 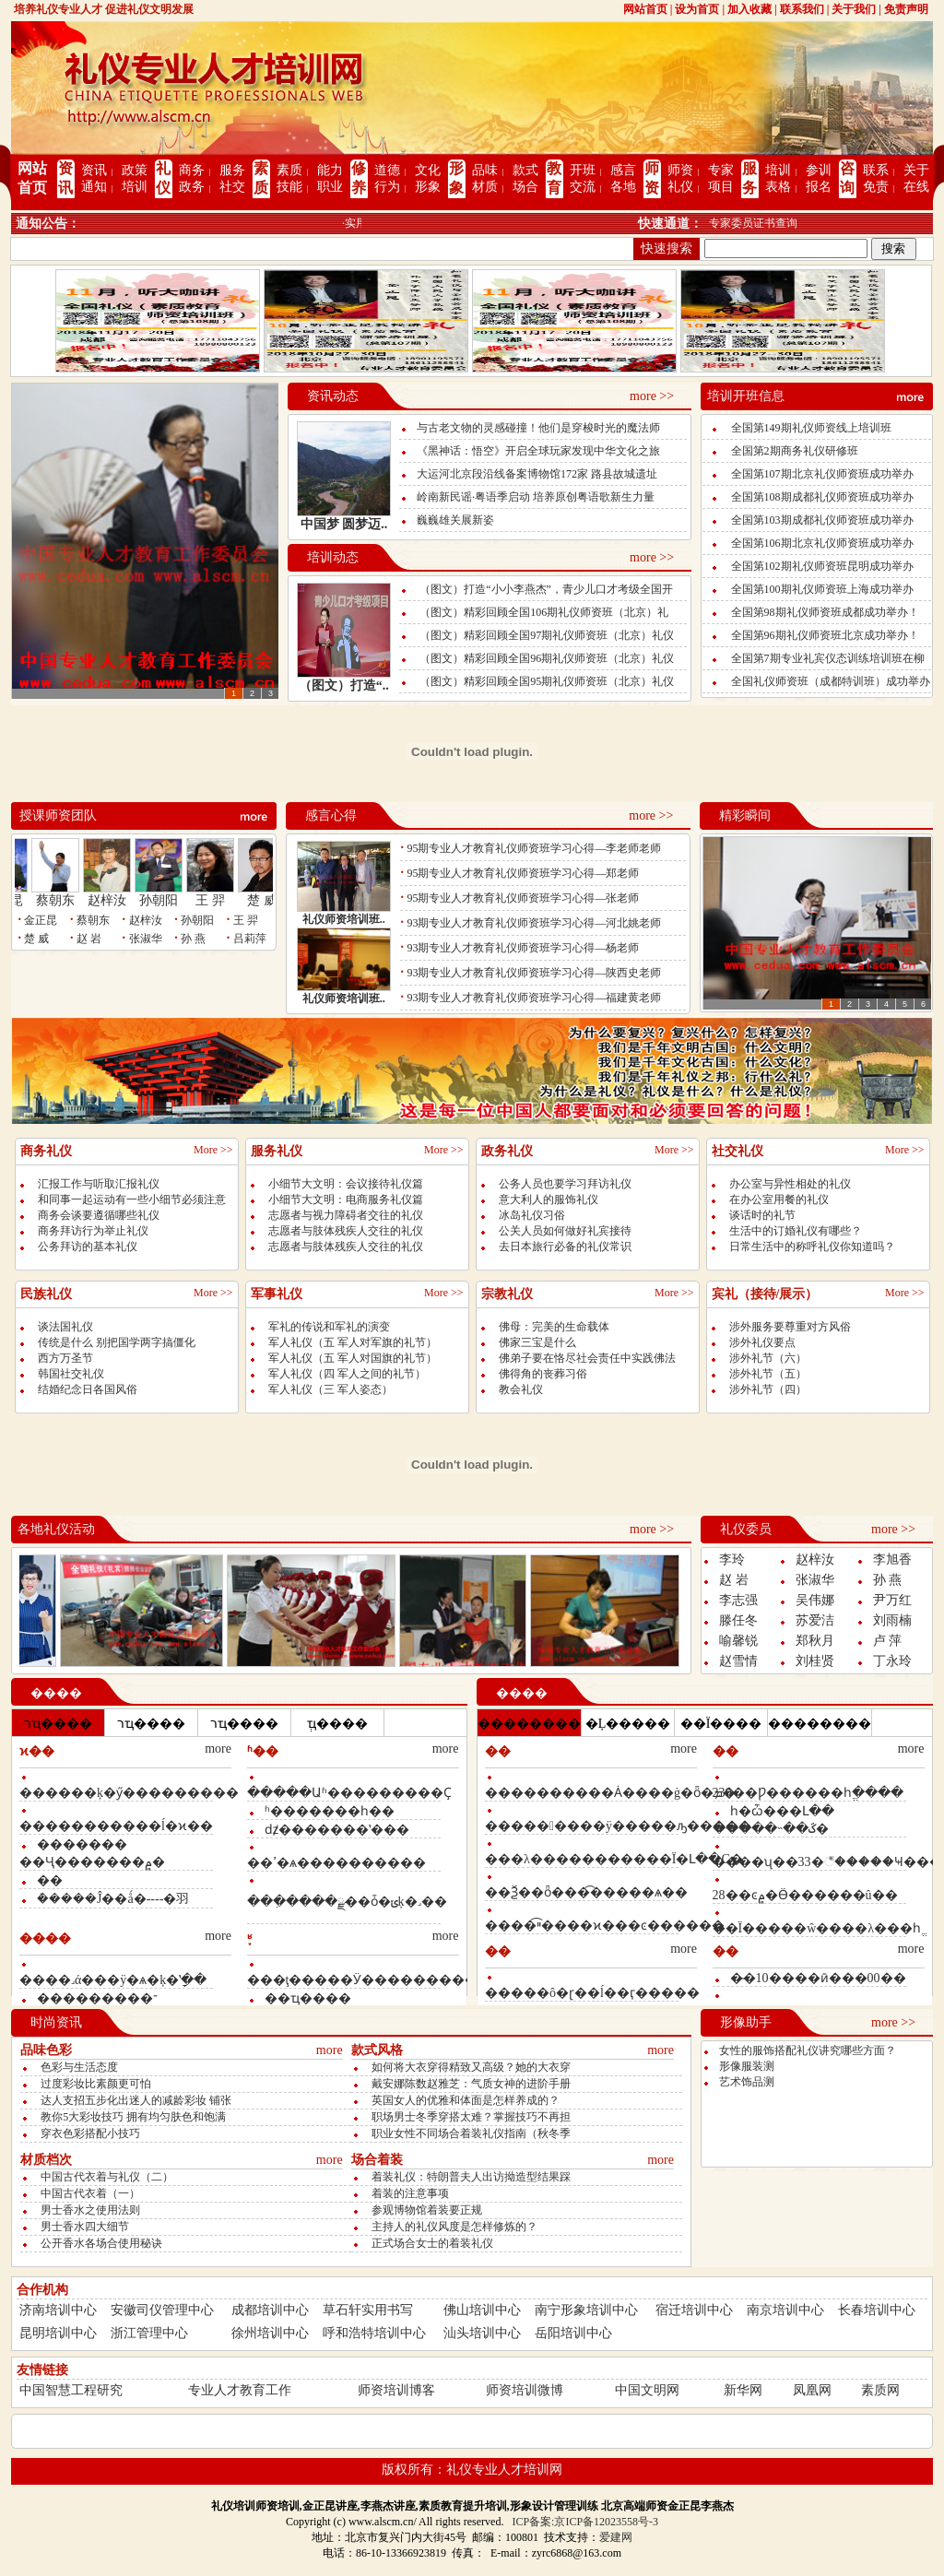 I want to click on 95期专业人才教育礼仪师资班学习心得—张老师, so click(x=523, y=898).